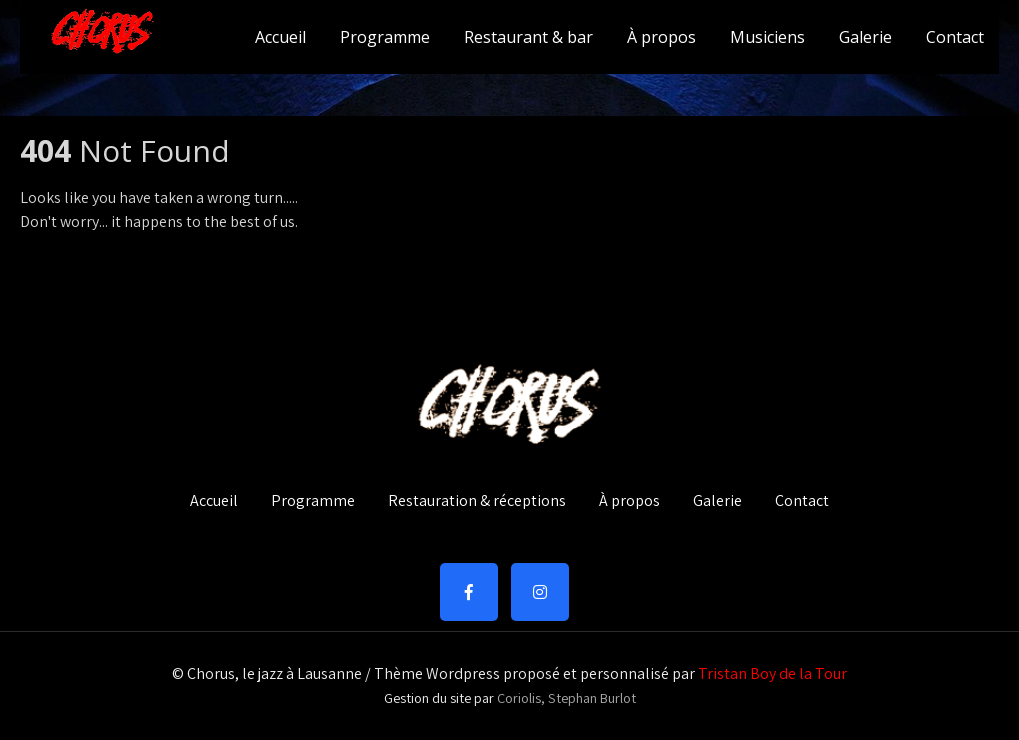  What do you see at coordinates (767, 37) in the screenshot?
I see `Musiciens` at bounding box center [767, 37].